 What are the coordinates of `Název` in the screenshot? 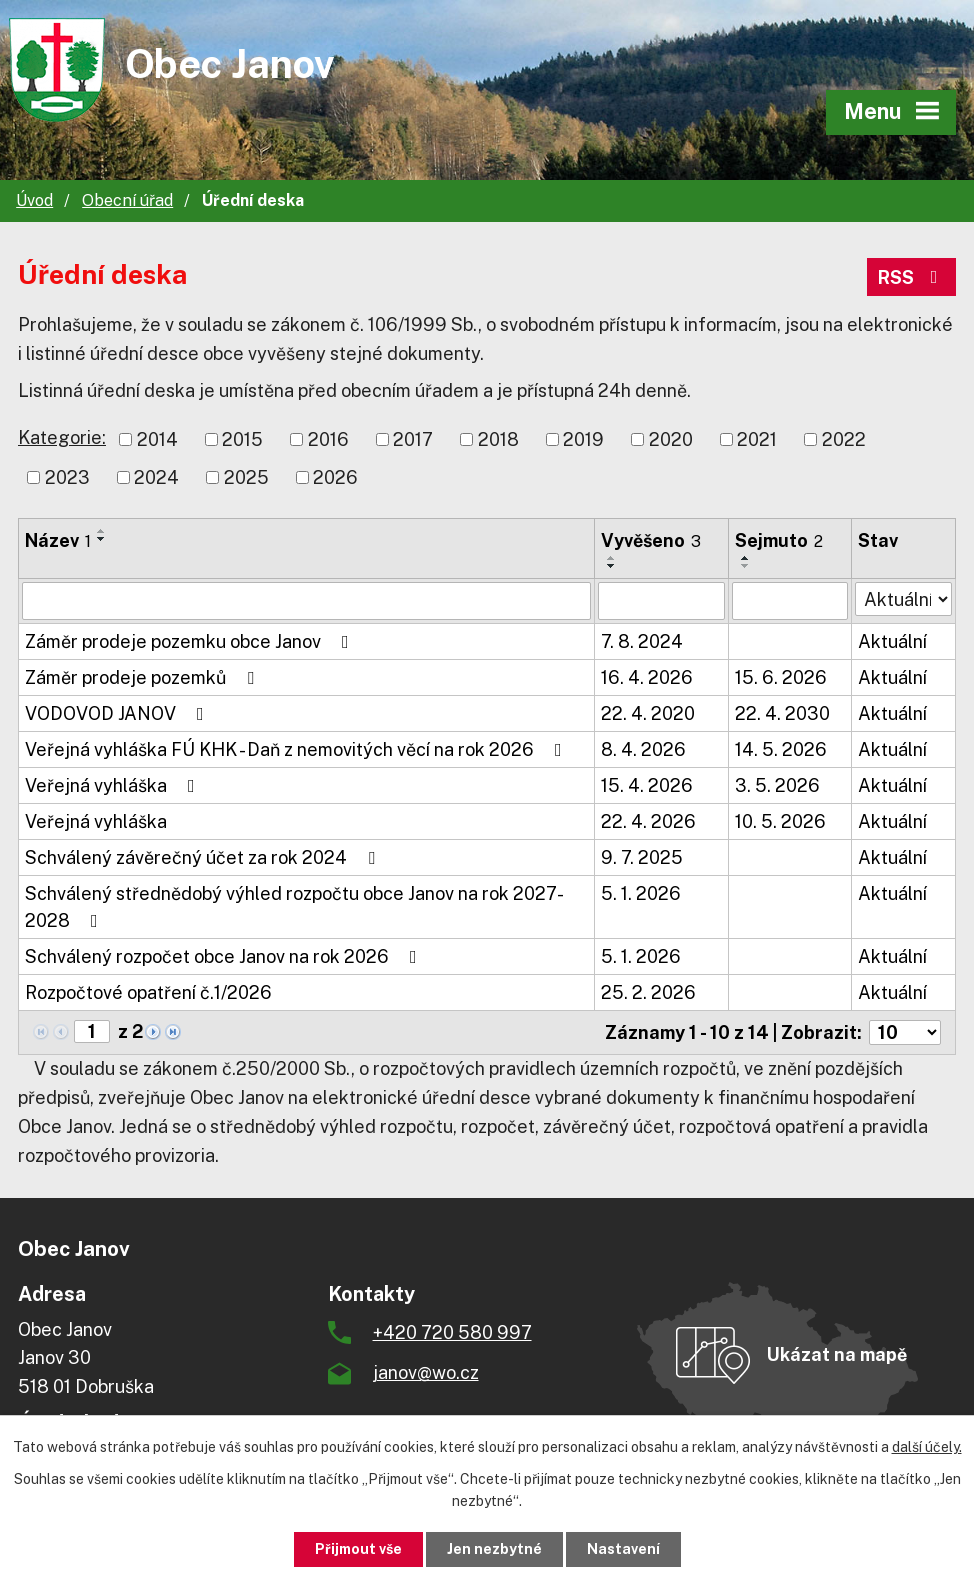 It's located at (58, 540).